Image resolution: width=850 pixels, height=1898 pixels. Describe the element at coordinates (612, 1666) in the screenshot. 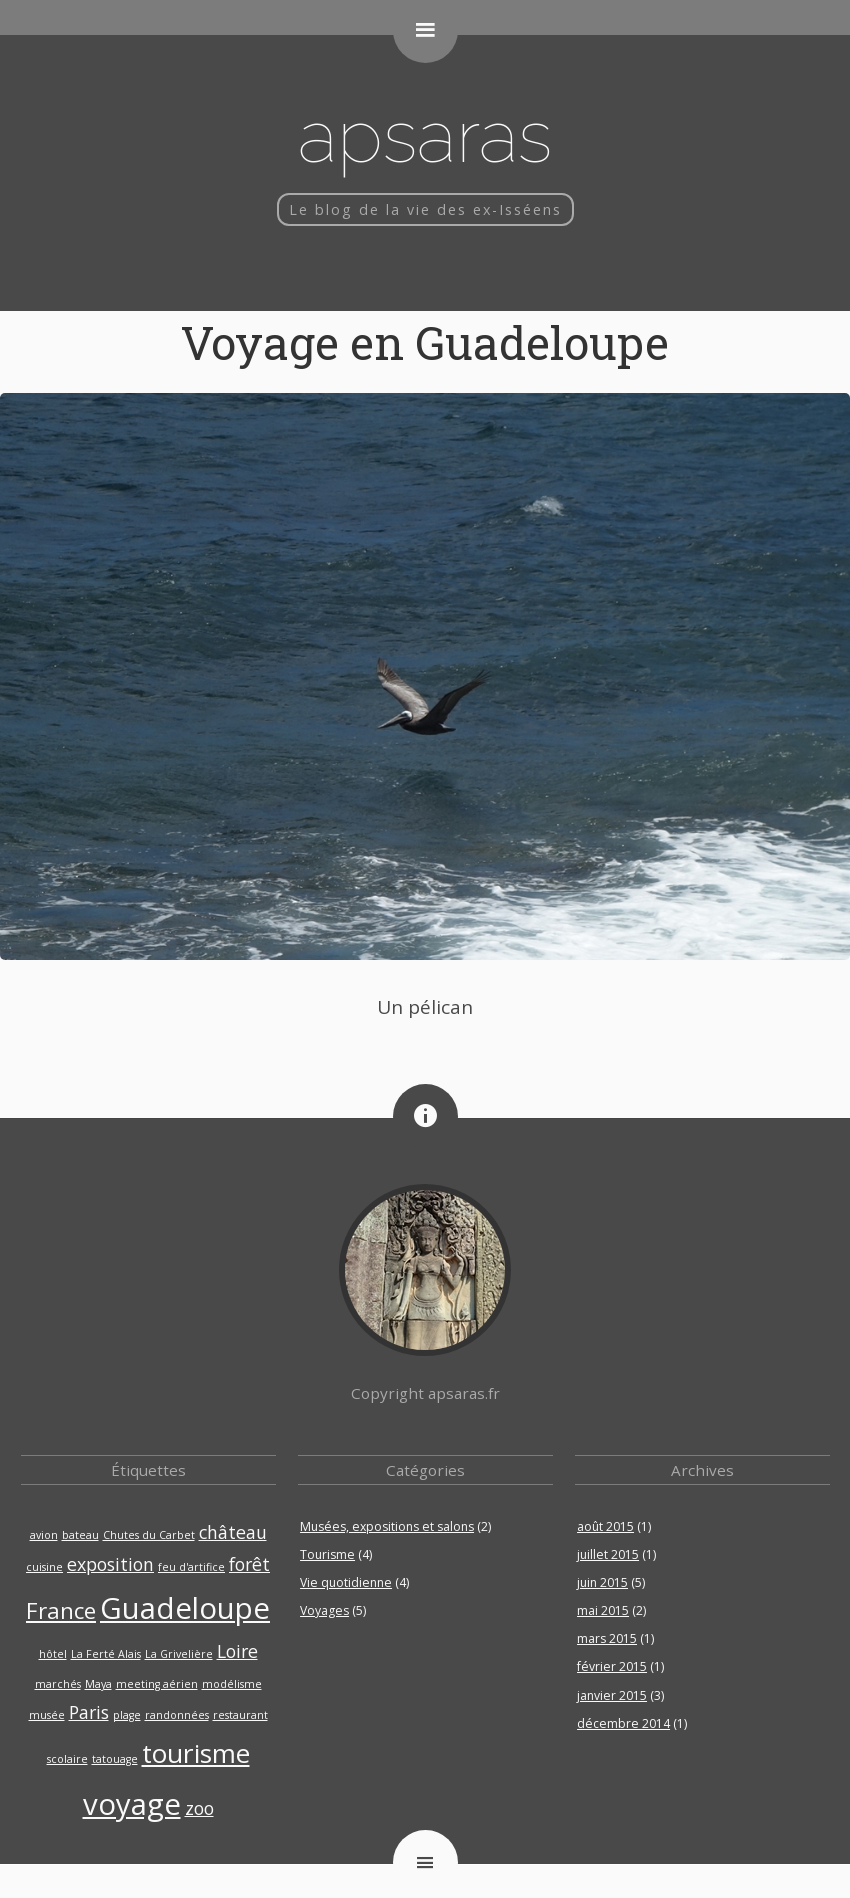

I see `février 2015` at that location.